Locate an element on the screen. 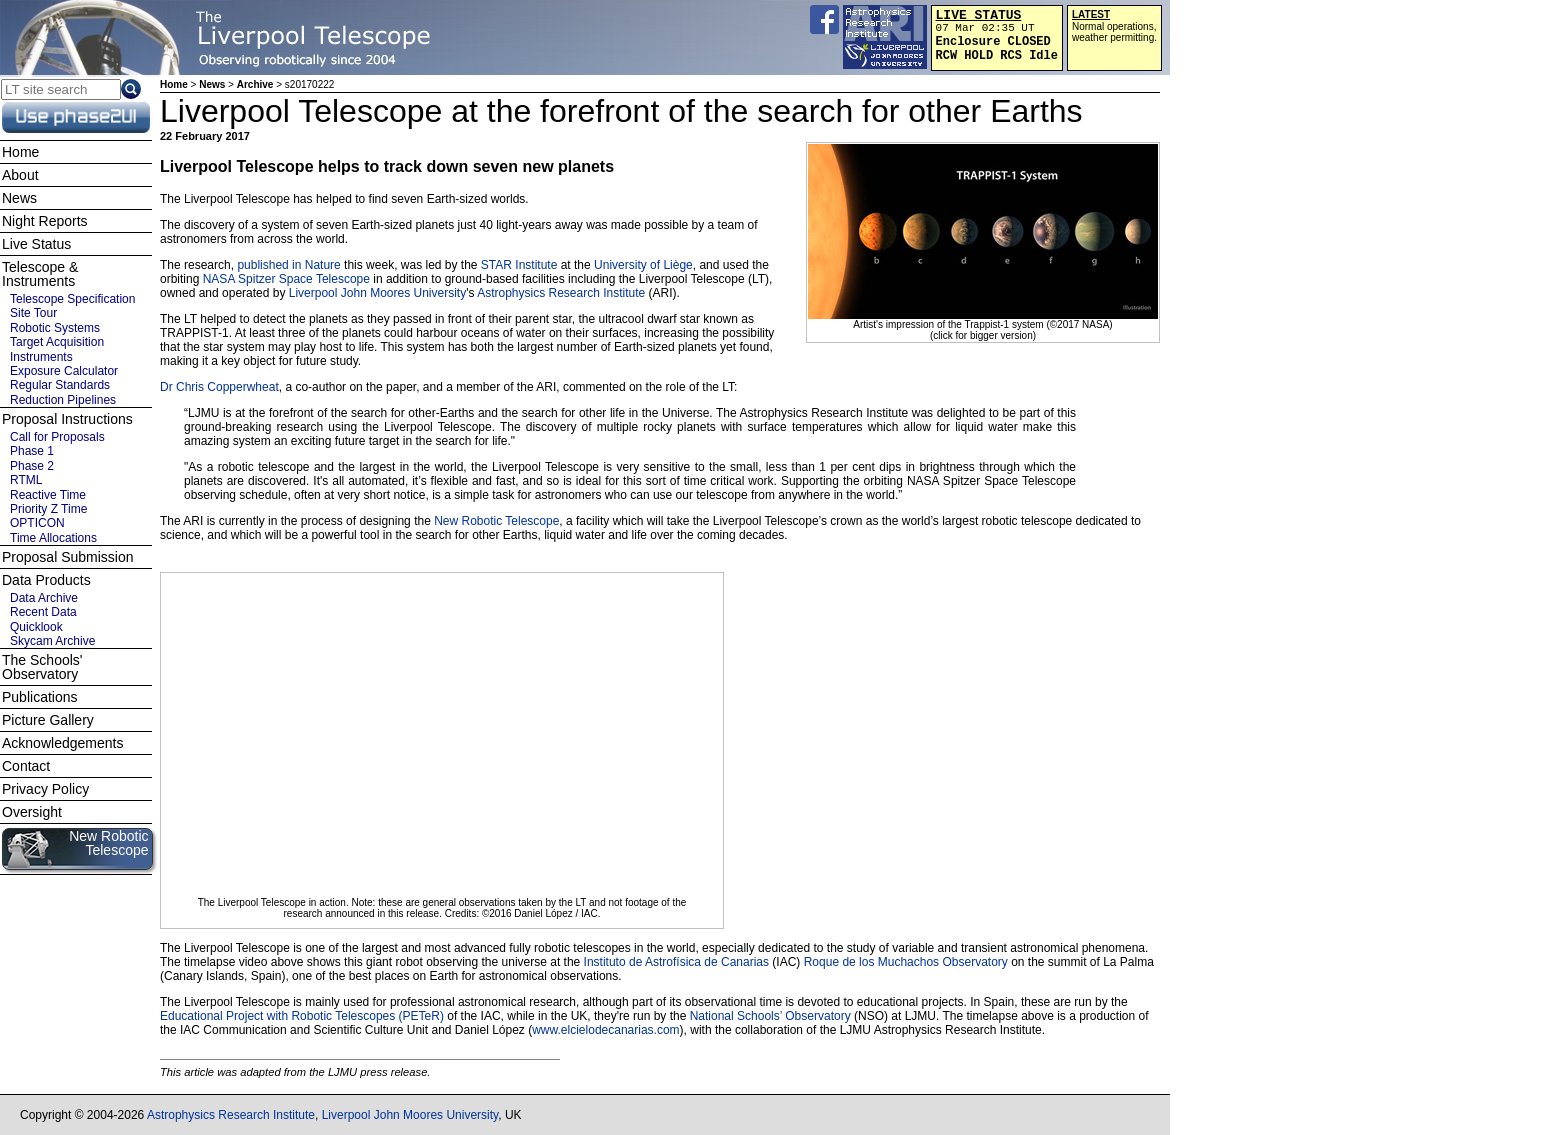  Data Archive is located at coordinates (44, 598).